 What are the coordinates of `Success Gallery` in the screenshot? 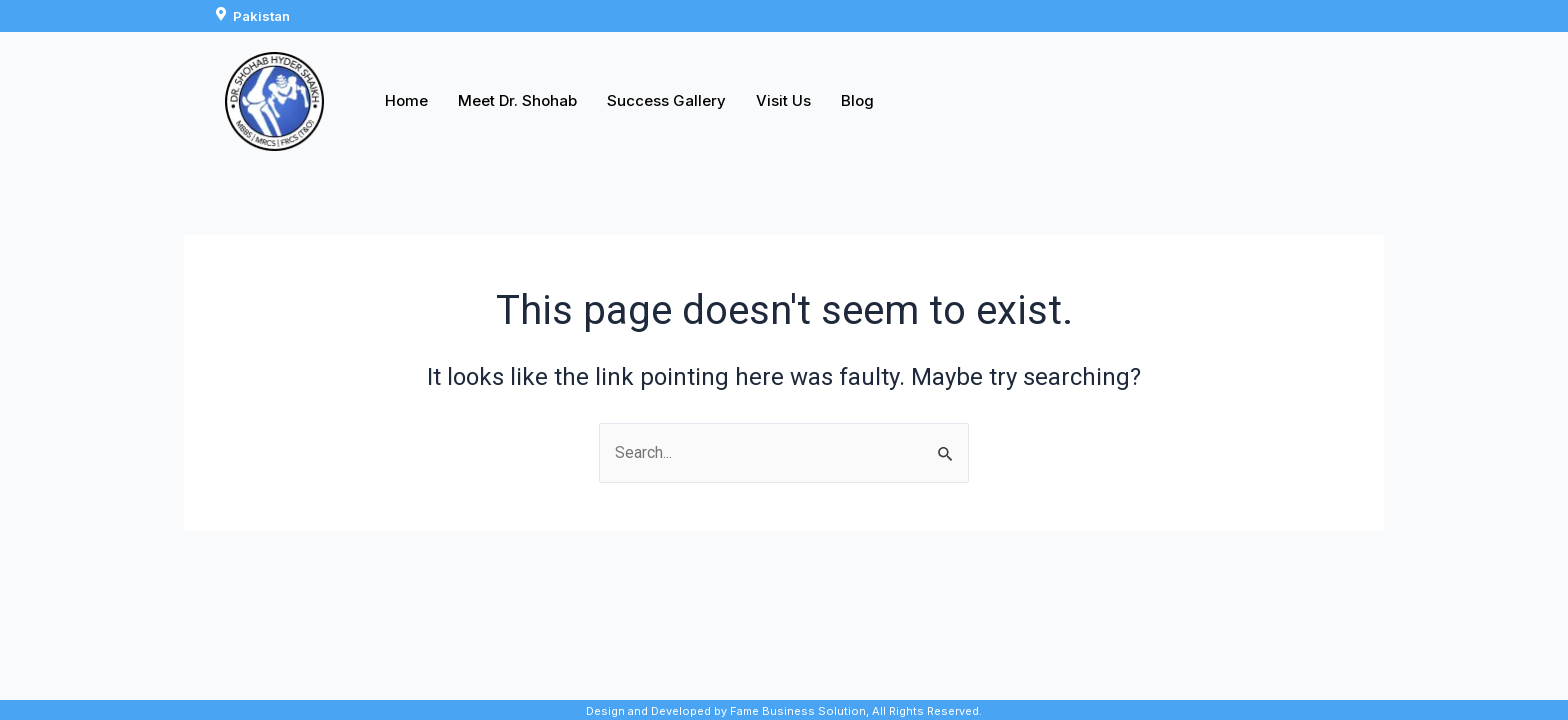 It's located at (666, 100).